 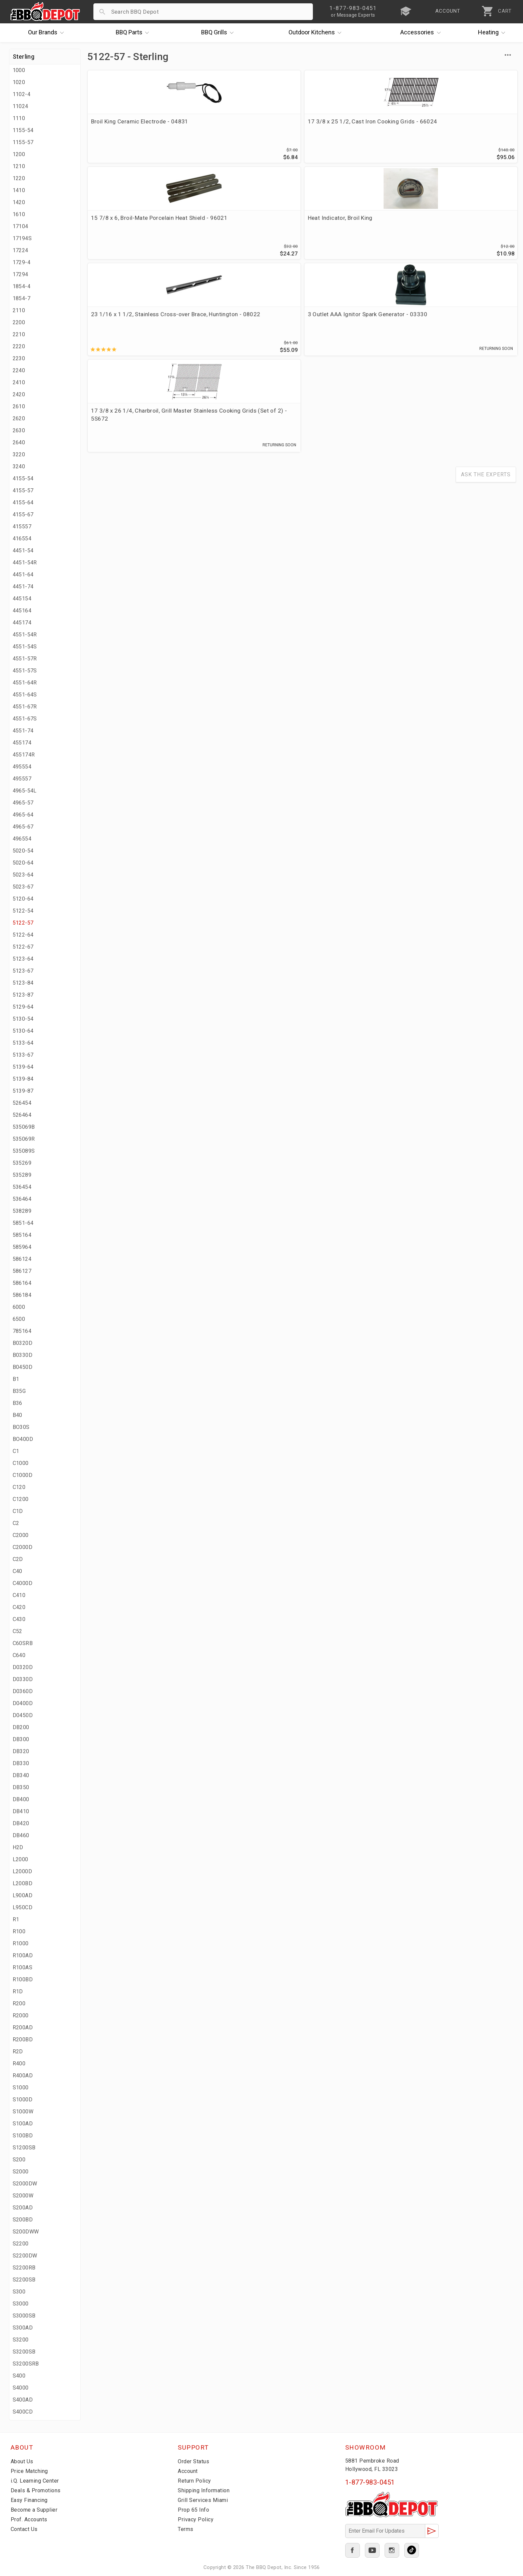 What do you see at coordinates (195, 2480) in the screenshot?
I see `Return Policy` at bounding box center [195, 2480].